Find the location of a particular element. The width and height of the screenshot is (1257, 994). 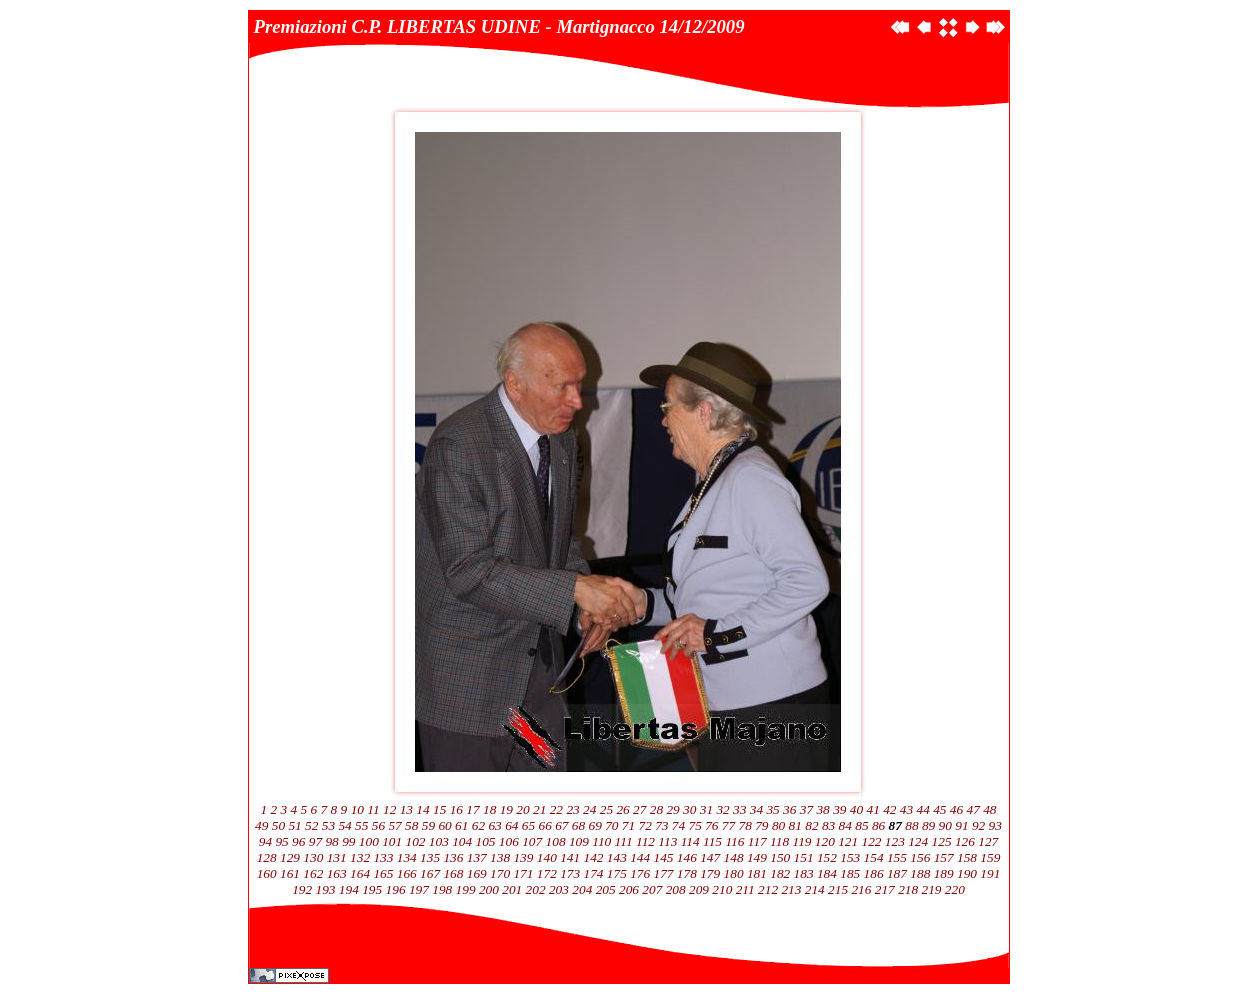

19 is located at coordinates (506, 809).